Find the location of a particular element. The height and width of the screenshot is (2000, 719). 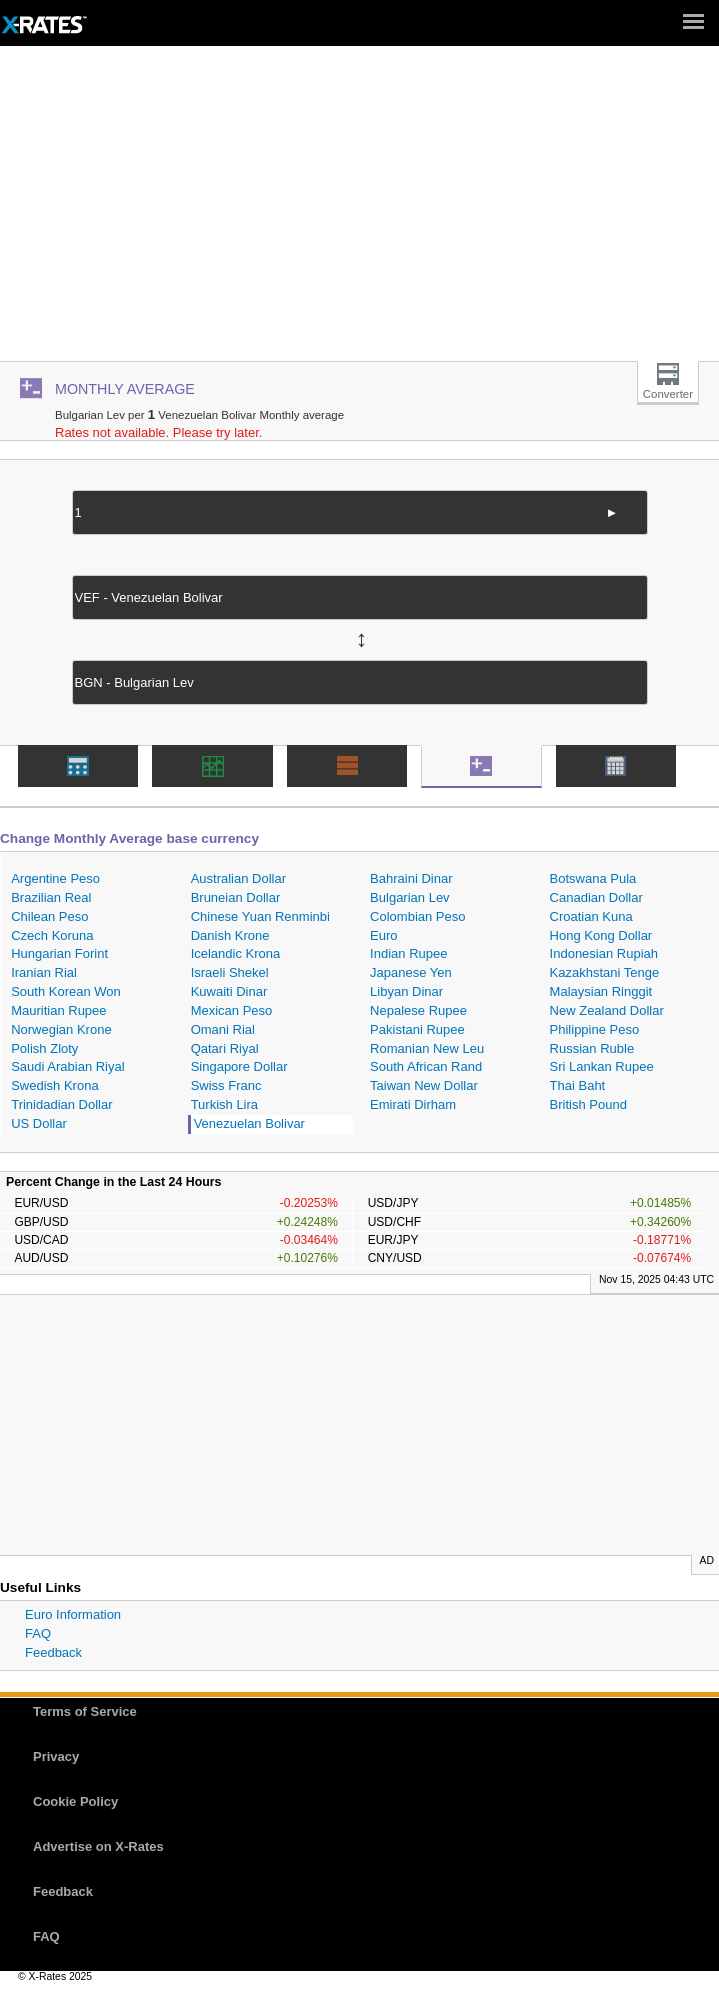

Saudi Arabian Riyal is located at coordinates (67, 1066).